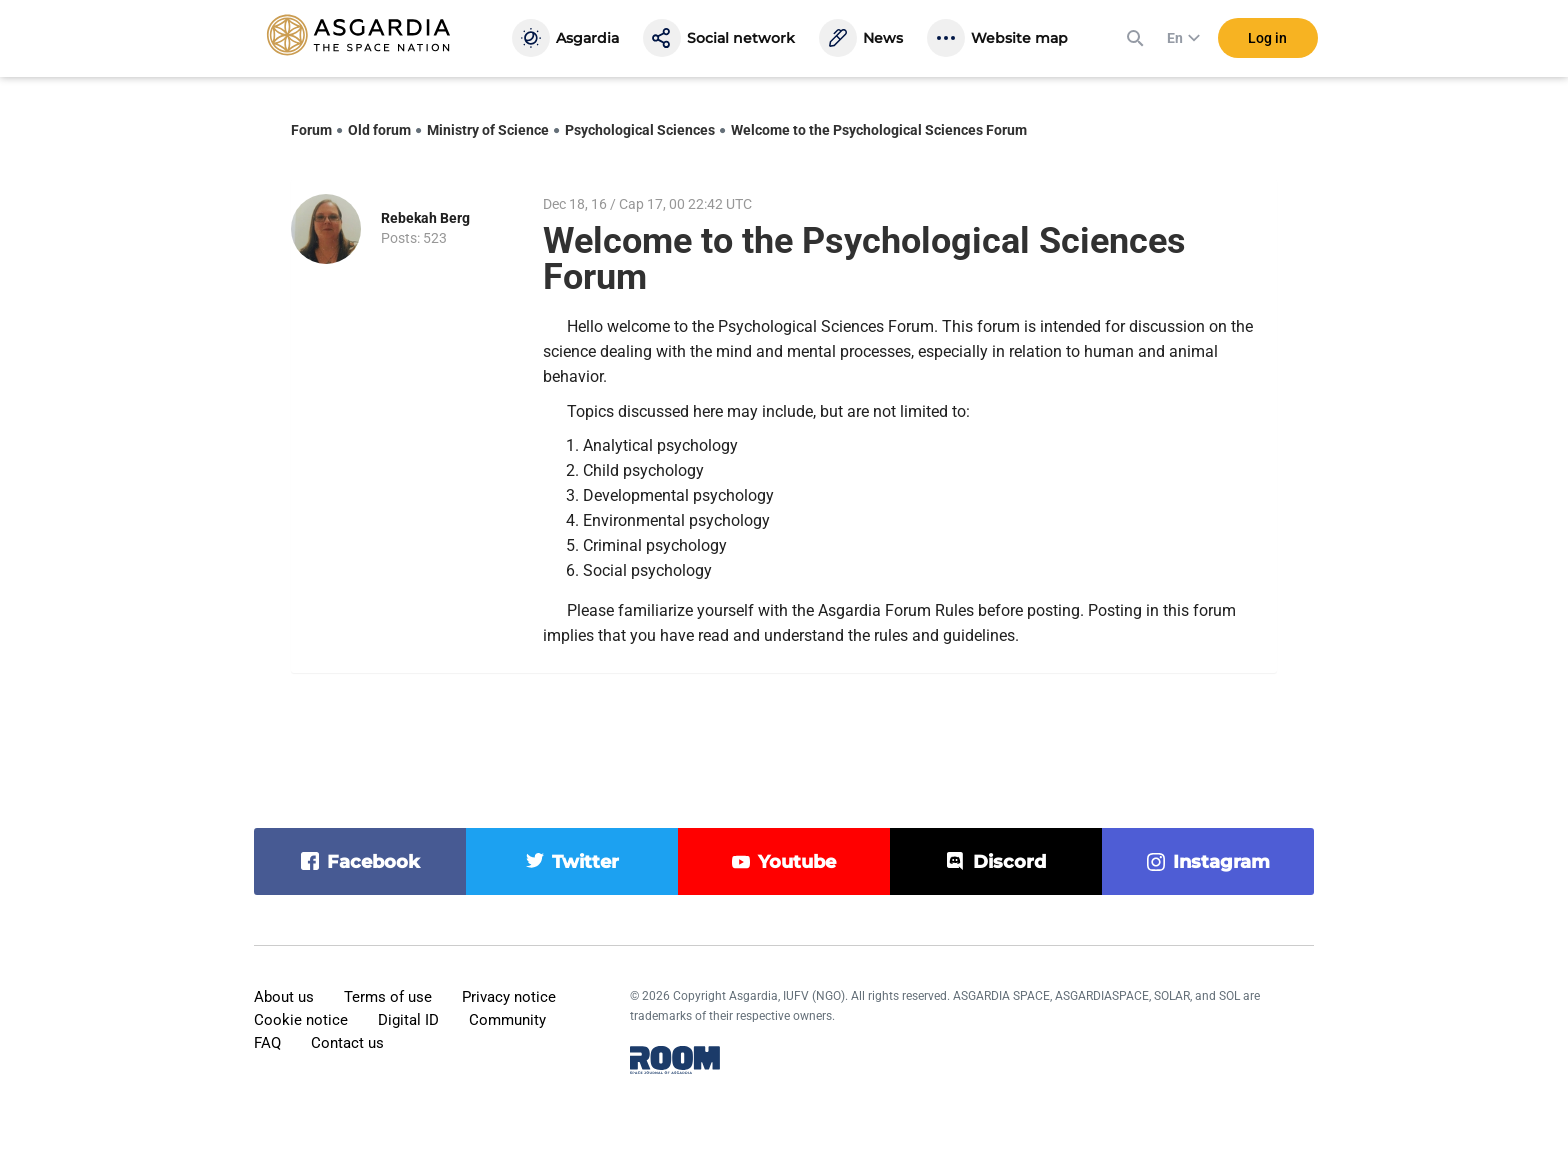 This screenshot has width=1568, height=1172. What do you see at coordinates (267, 1043) in the screenshot?
I see `FAQ` at bounding box center [267, 1043].